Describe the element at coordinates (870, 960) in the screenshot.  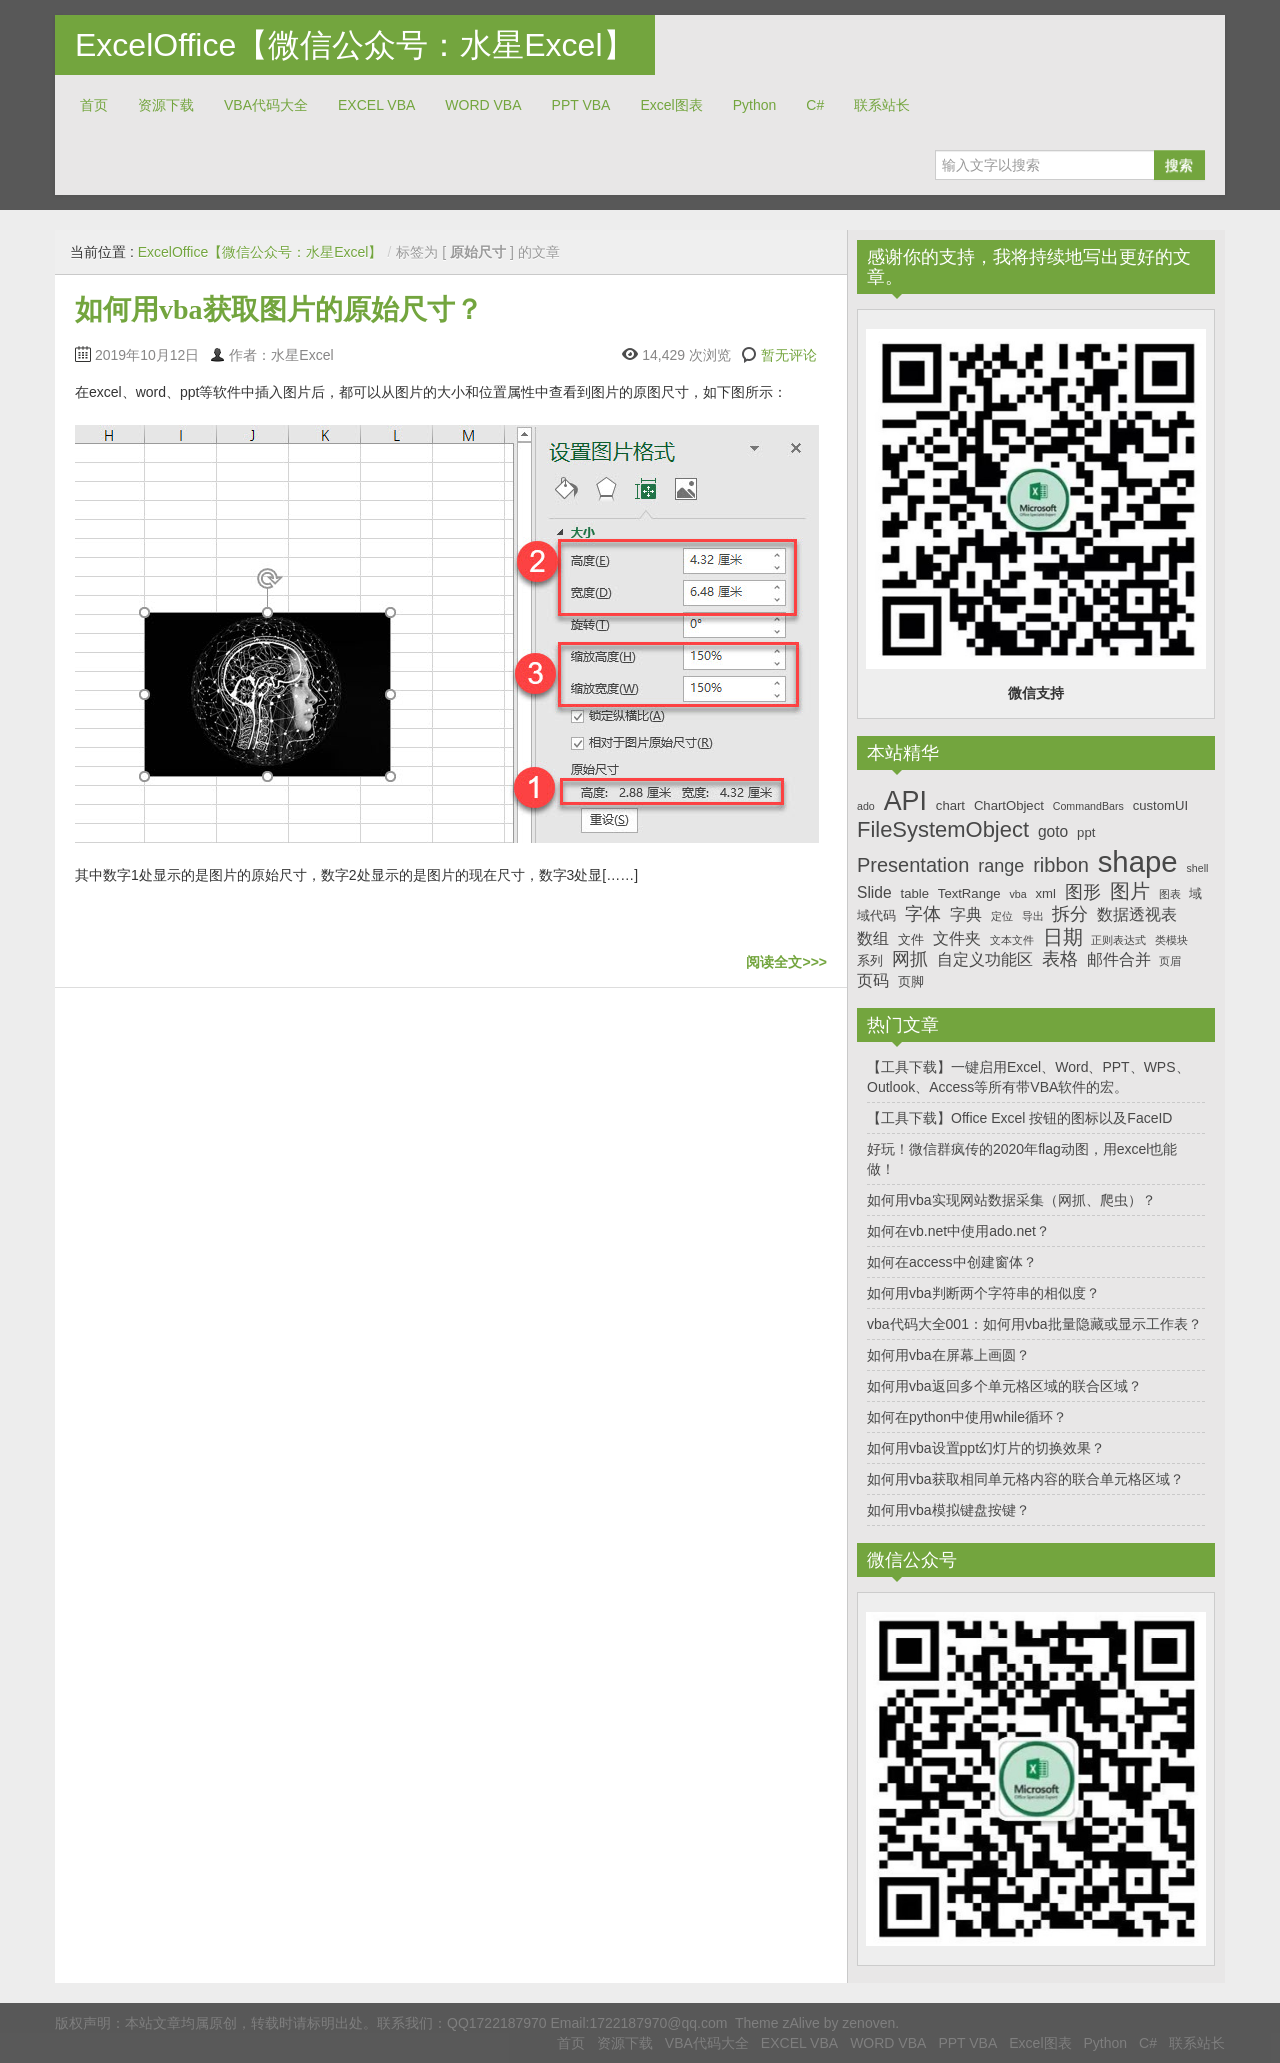
I see `系列 [系列 (7个项目)]` at that location.